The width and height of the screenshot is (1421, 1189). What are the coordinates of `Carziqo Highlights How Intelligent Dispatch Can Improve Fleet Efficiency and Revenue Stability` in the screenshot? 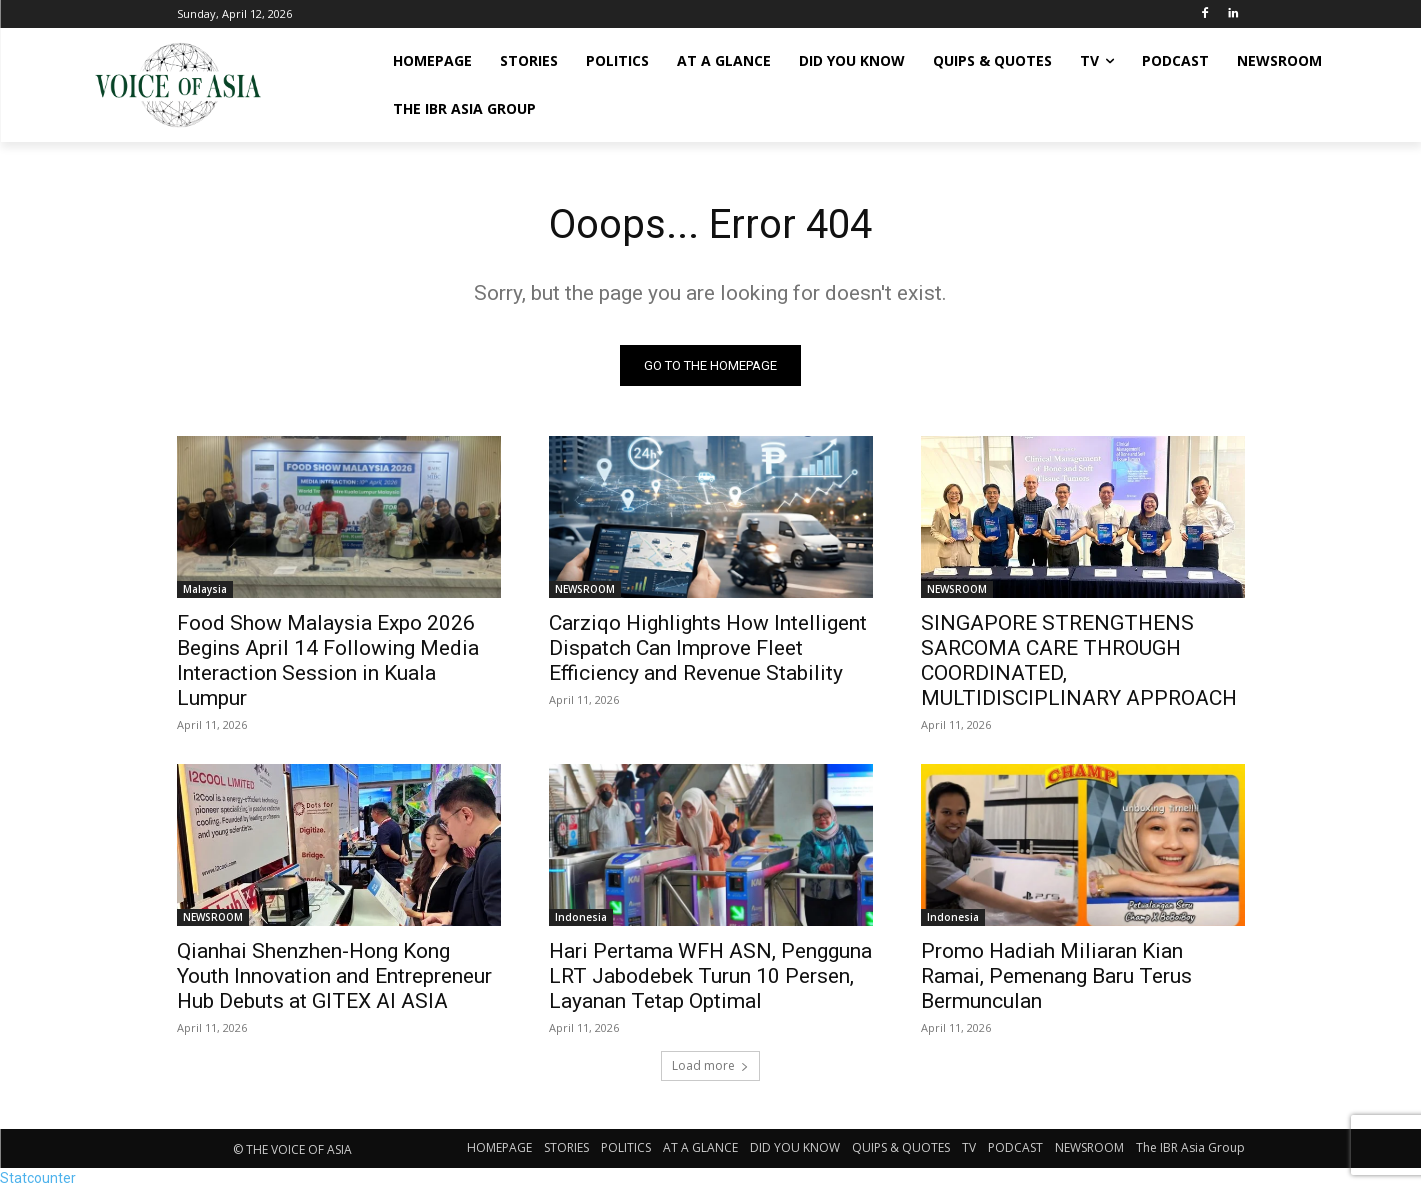 It's located at (708, 648).